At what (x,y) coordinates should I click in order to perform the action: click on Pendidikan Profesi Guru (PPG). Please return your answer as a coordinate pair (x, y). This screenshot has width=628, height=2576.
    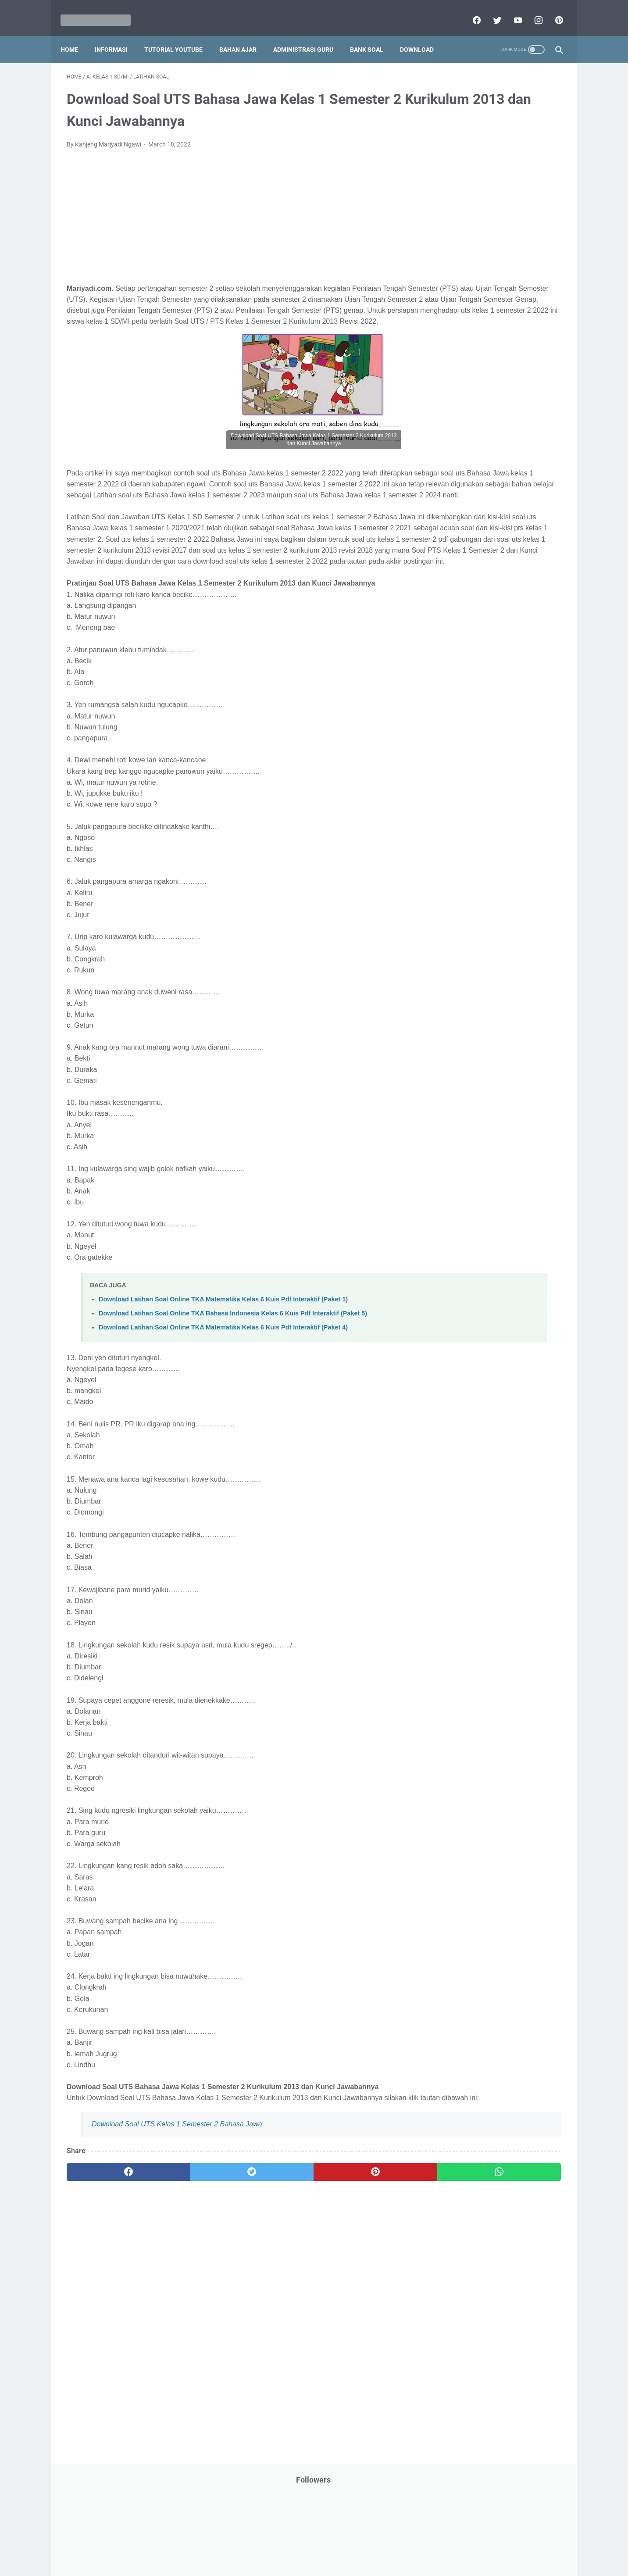
    Looking at the image, I should click on (476, 427).